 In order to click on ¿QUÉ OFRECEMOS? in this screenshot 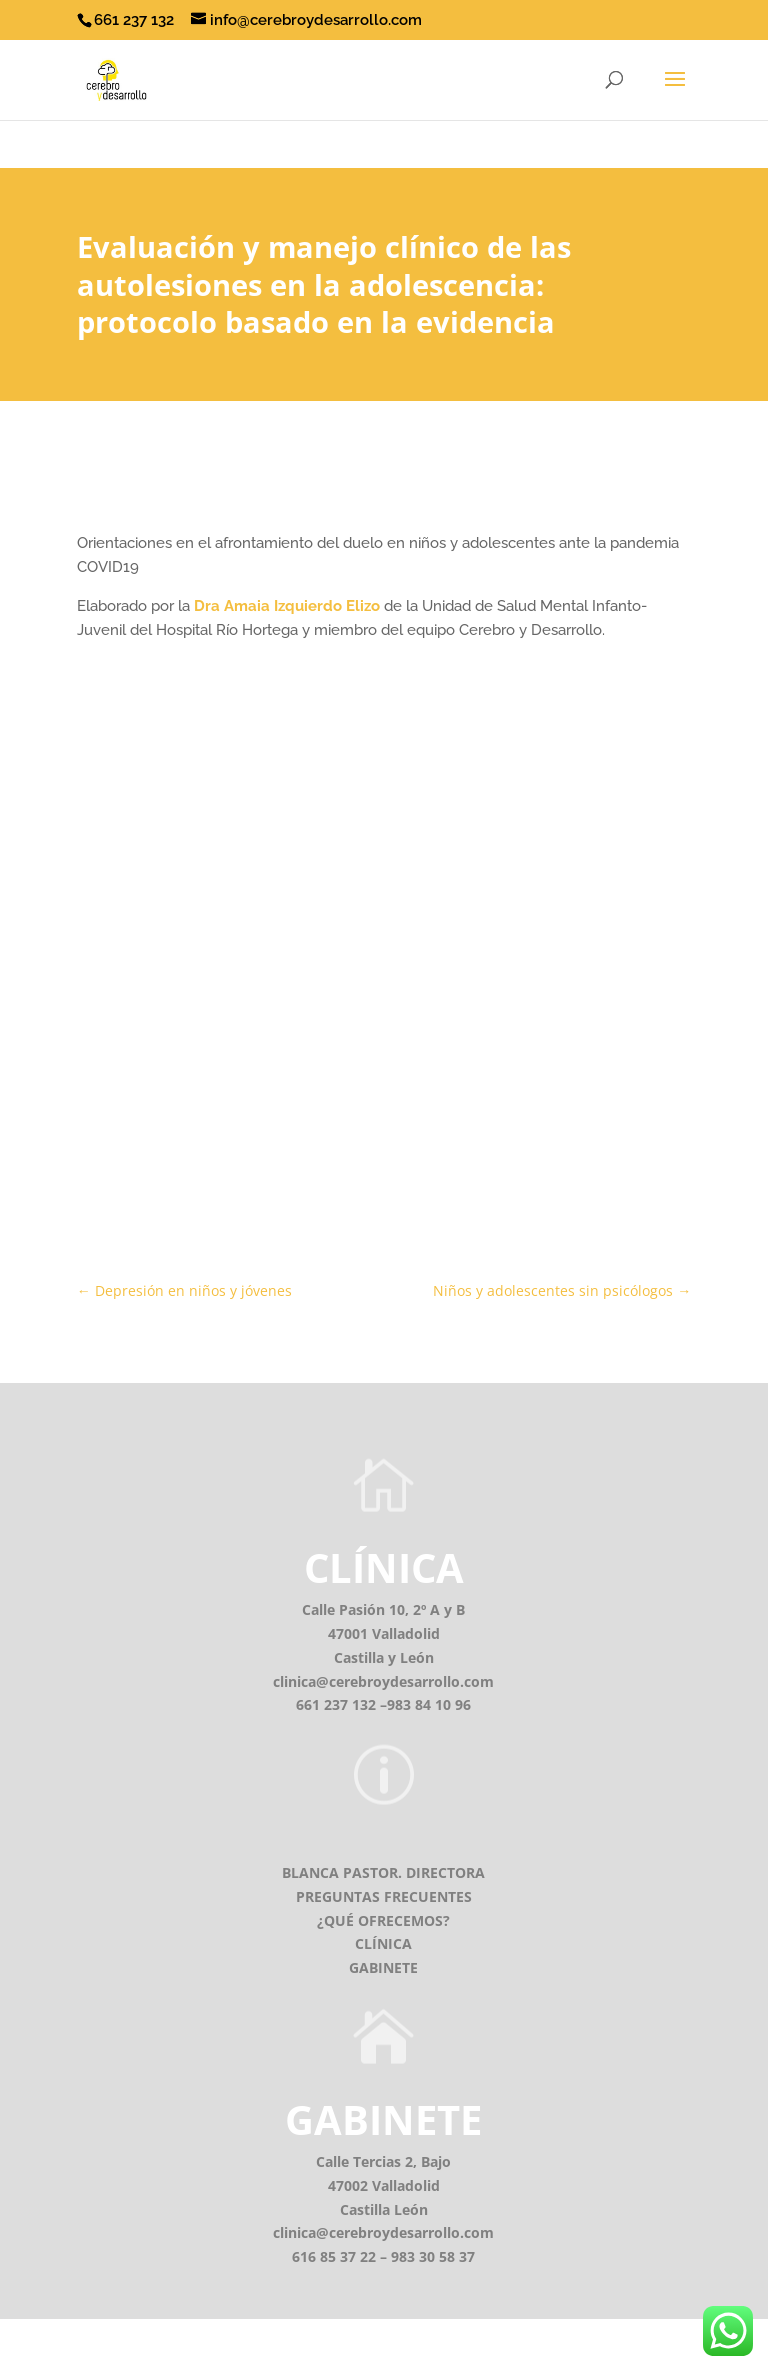, I will do `click(383, 1920)`.